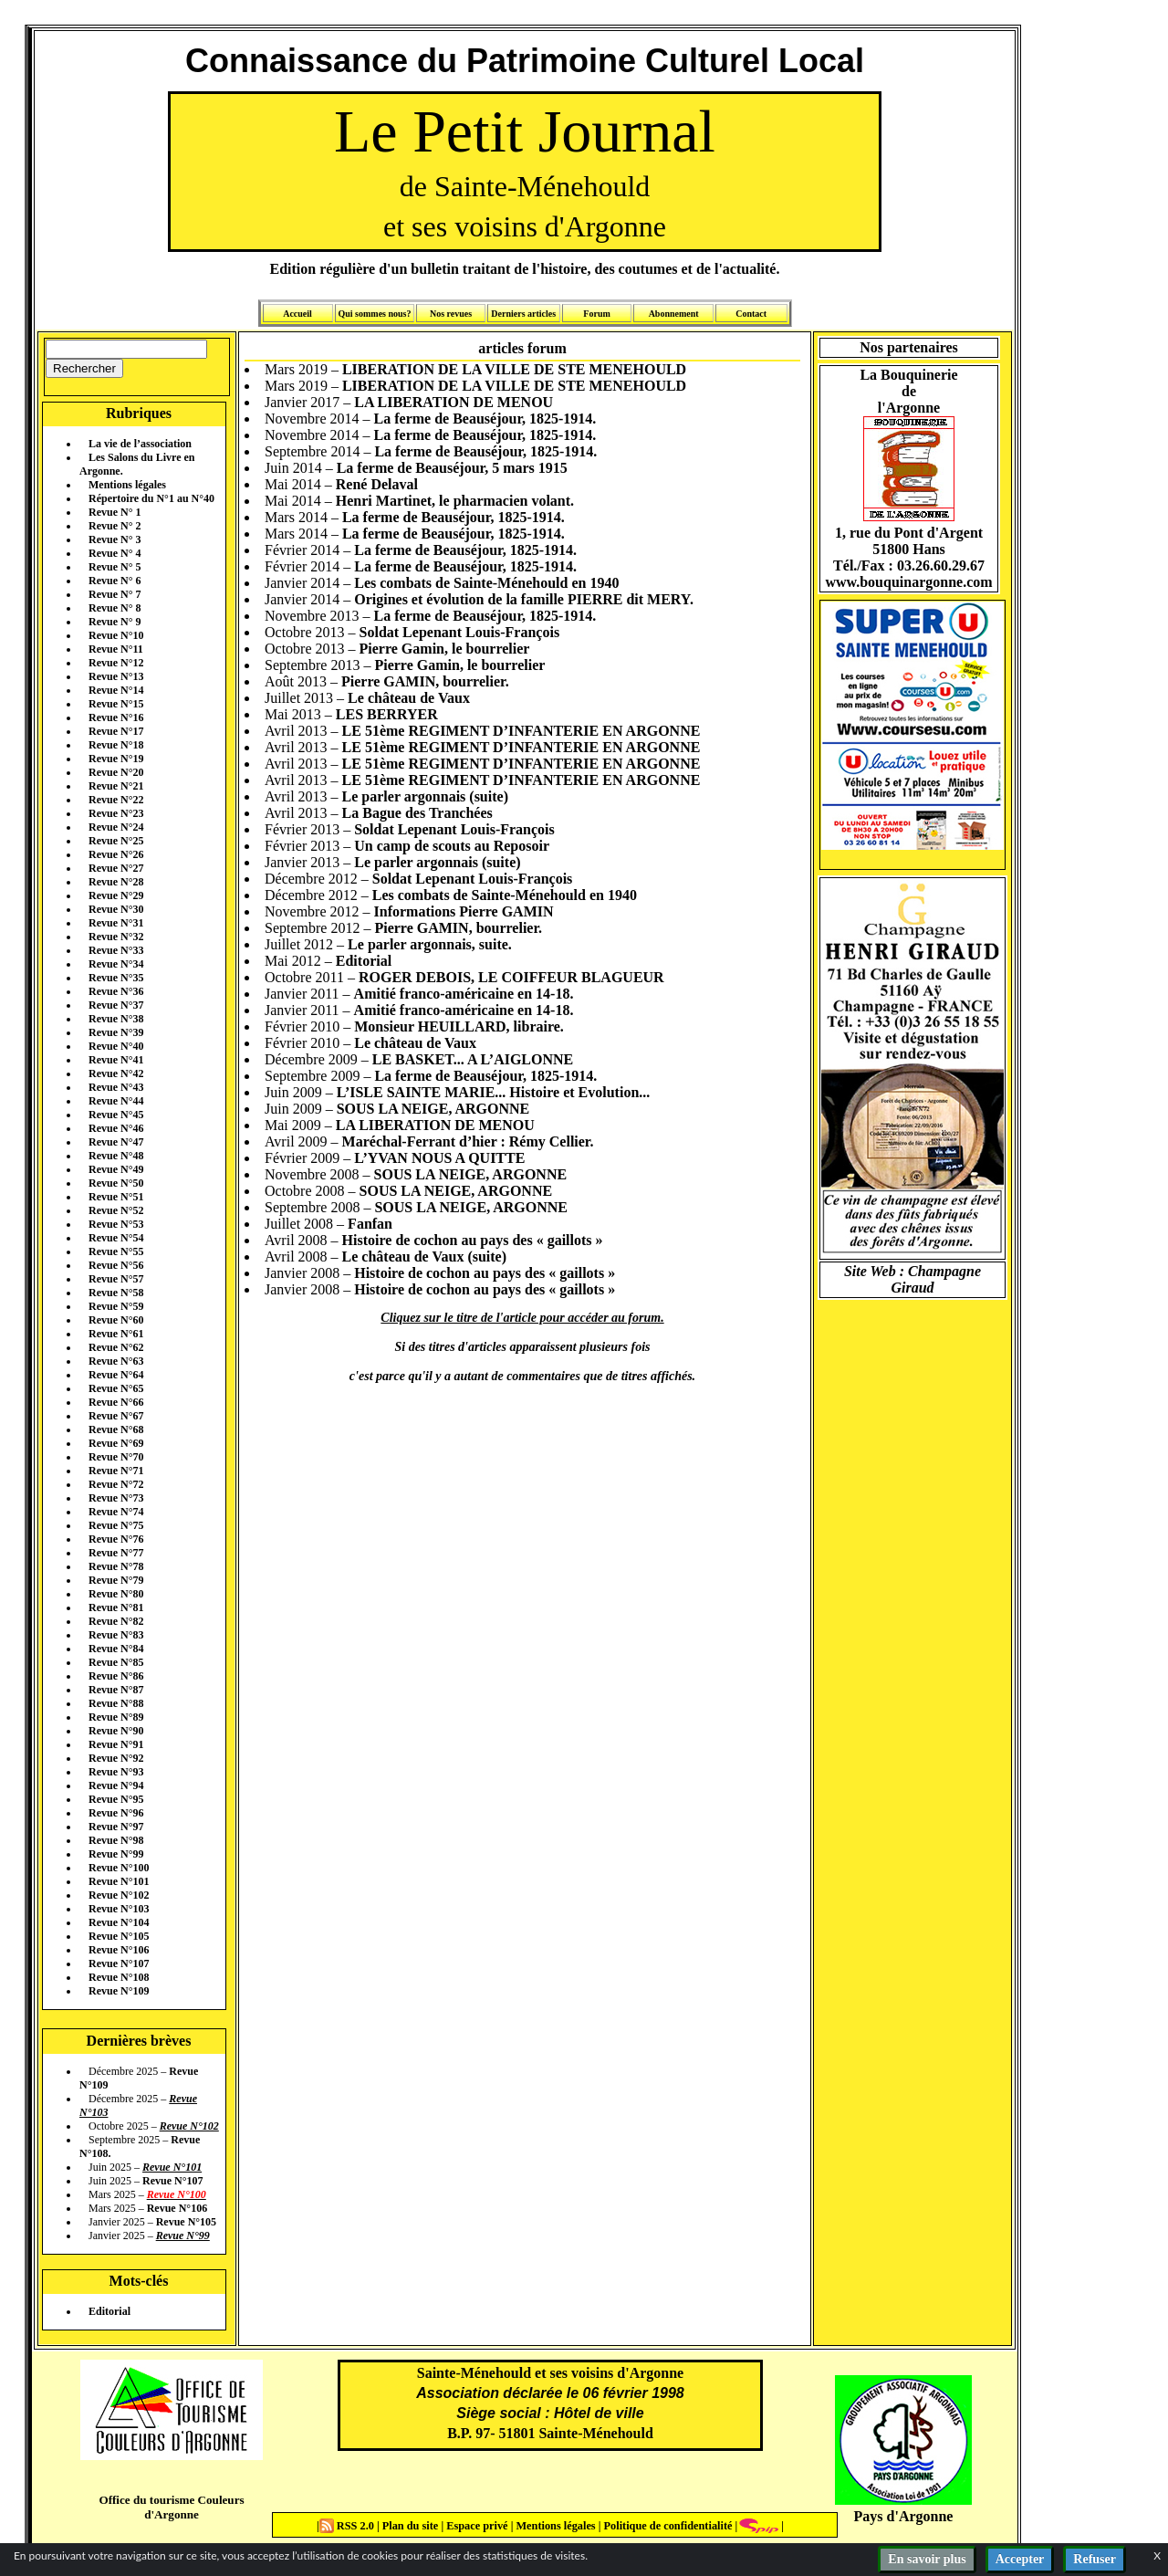 The height and width of the screenshot is (2576, 1168). Describe the element at coordinates (116, 772) in the screenshot. I see `Revue N°20` at that location.